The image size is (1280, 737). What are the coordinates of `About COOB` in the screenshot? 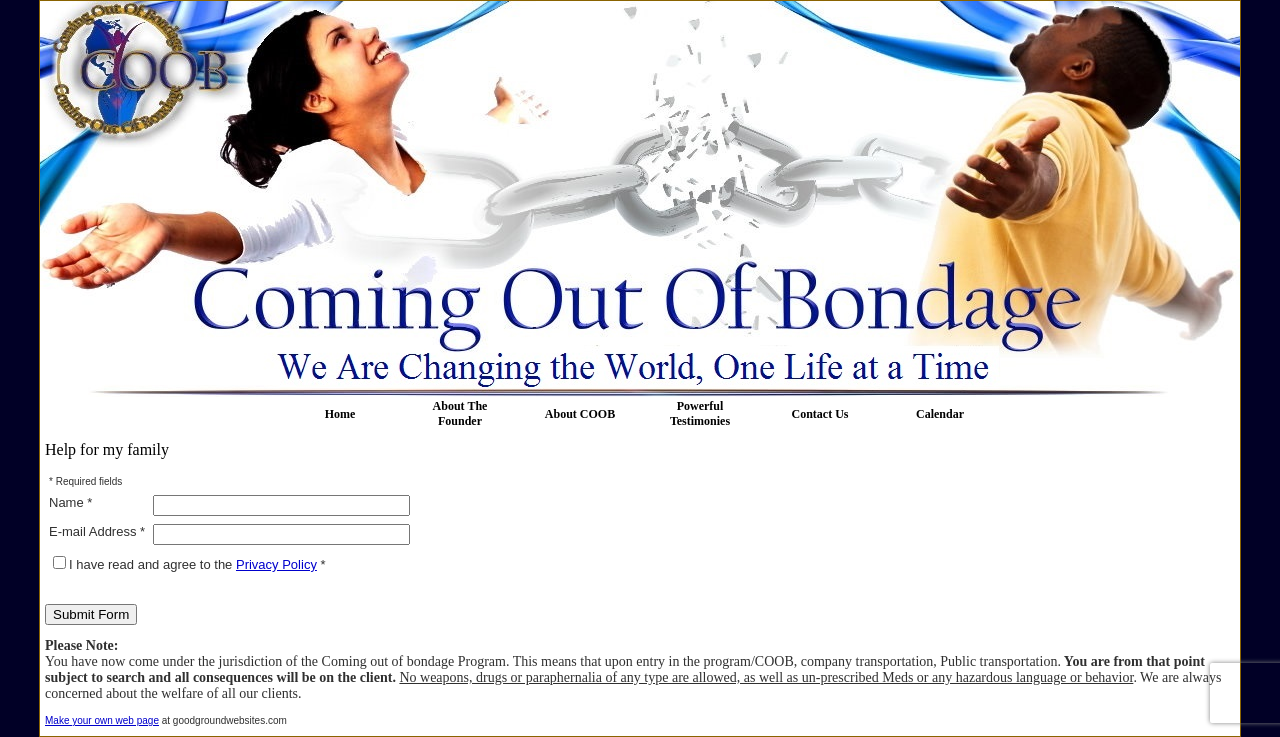 It's located at (580, 414).